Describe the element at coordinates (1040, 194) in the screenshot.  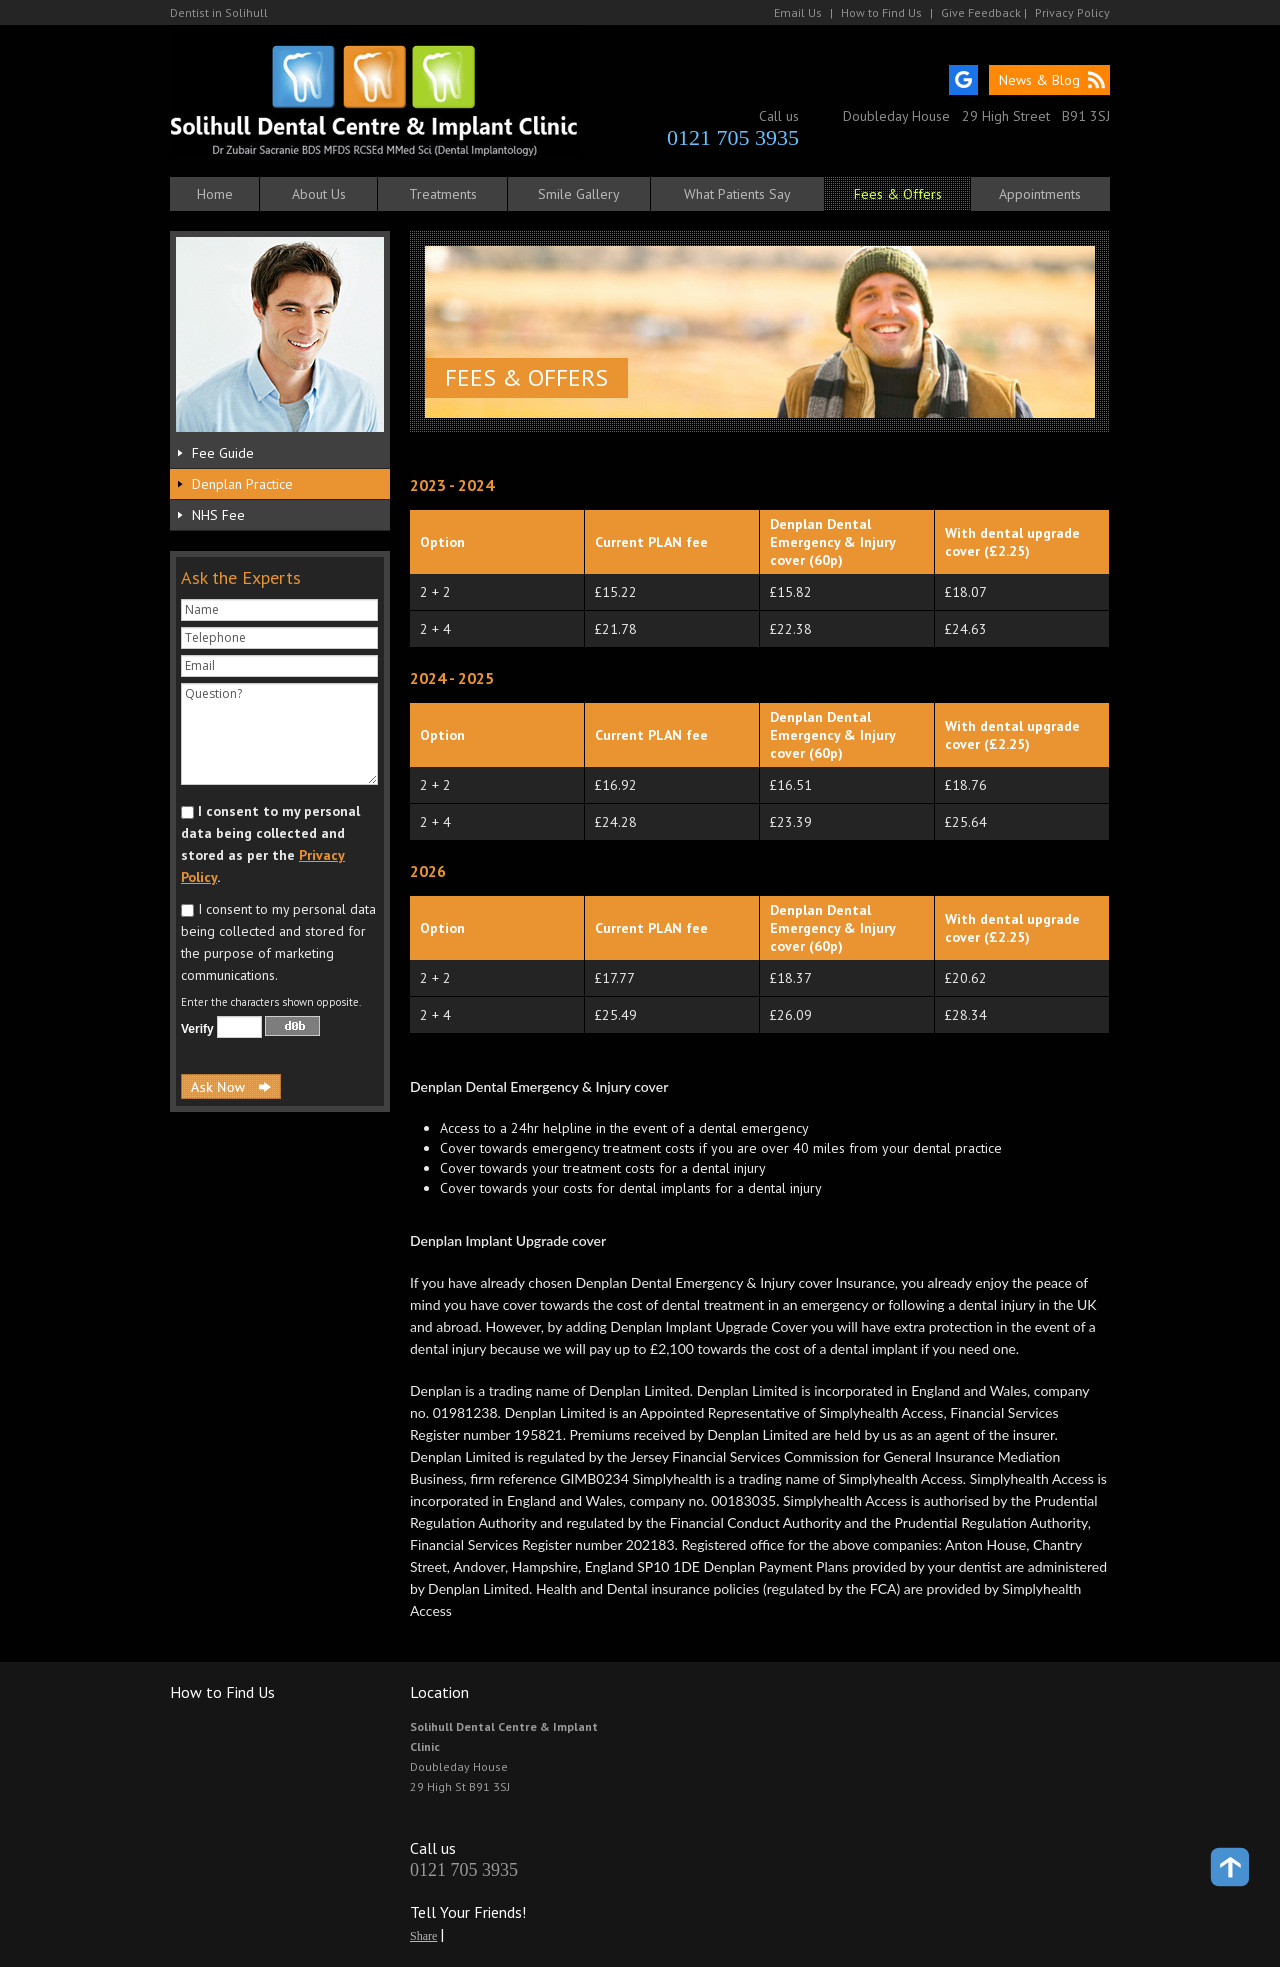
I see `Appointments` at that location.